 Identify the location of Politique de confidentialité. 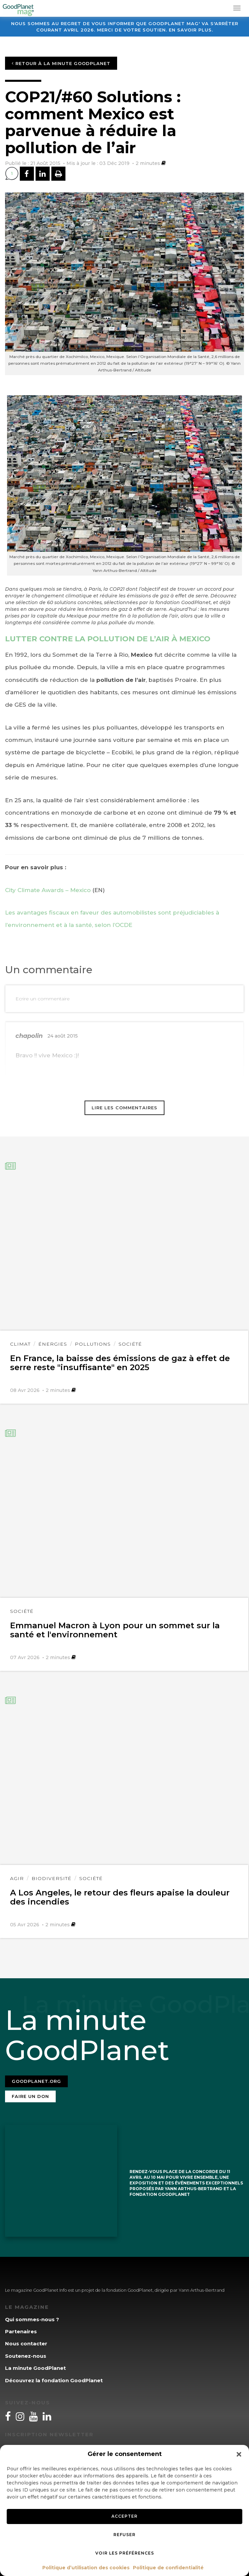
(168, 2568).